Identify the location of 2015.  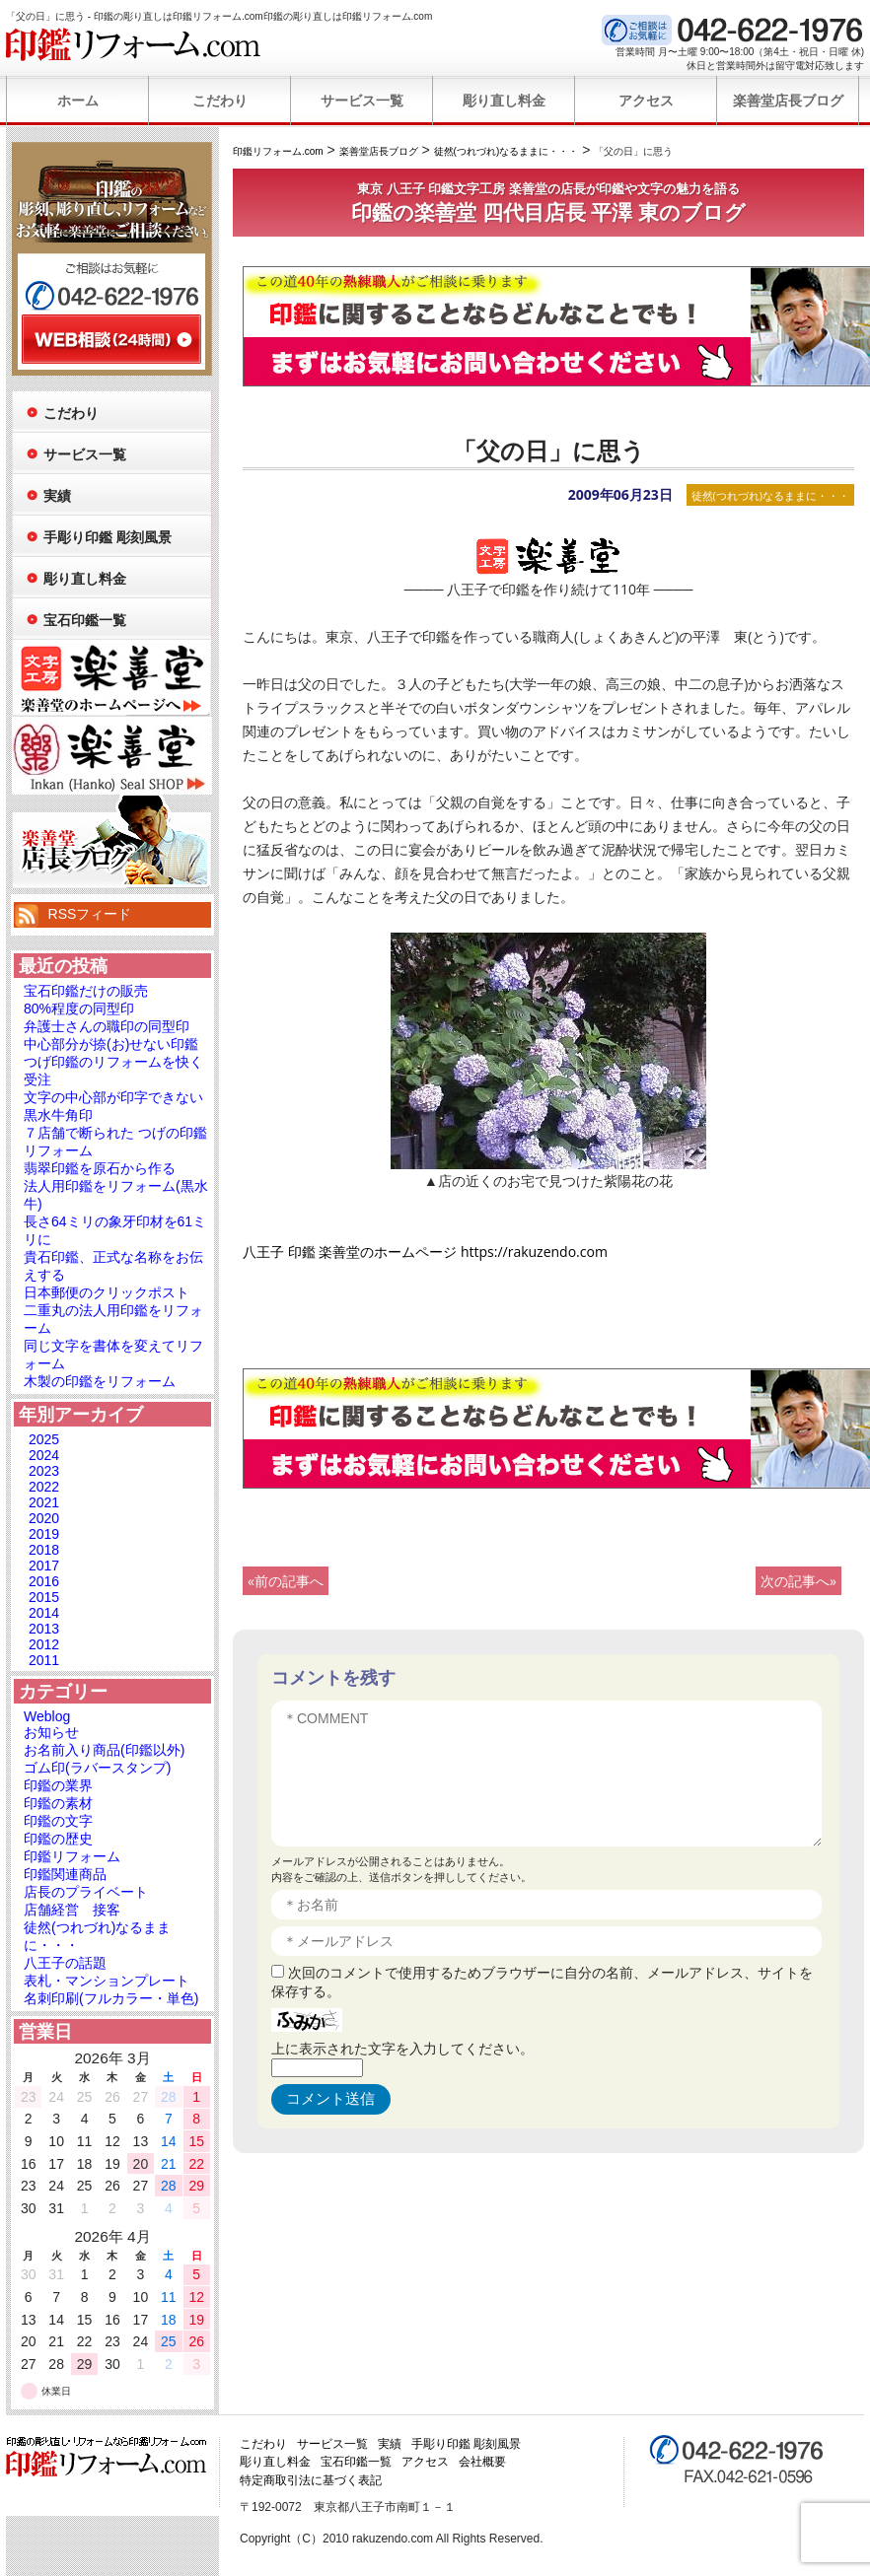
(44, 1597).